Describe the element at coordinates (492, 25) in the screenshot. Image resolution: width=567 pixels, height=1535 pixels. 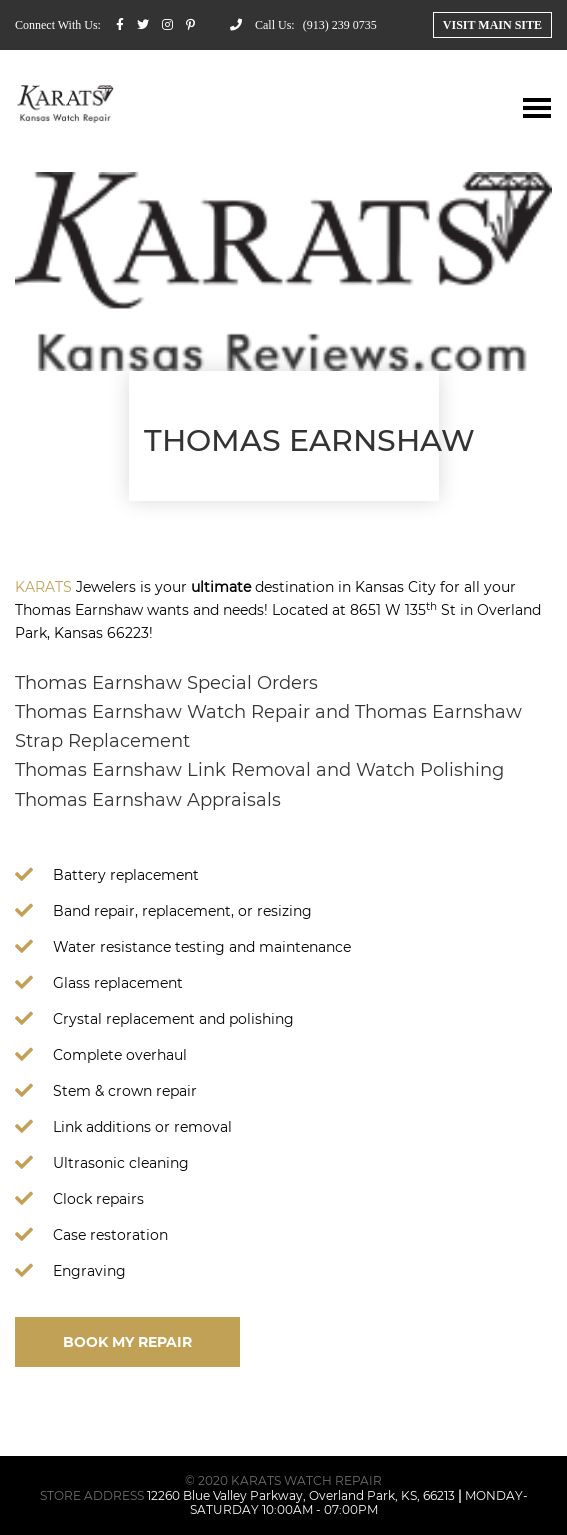
I see `Visit Main Site` at that location.